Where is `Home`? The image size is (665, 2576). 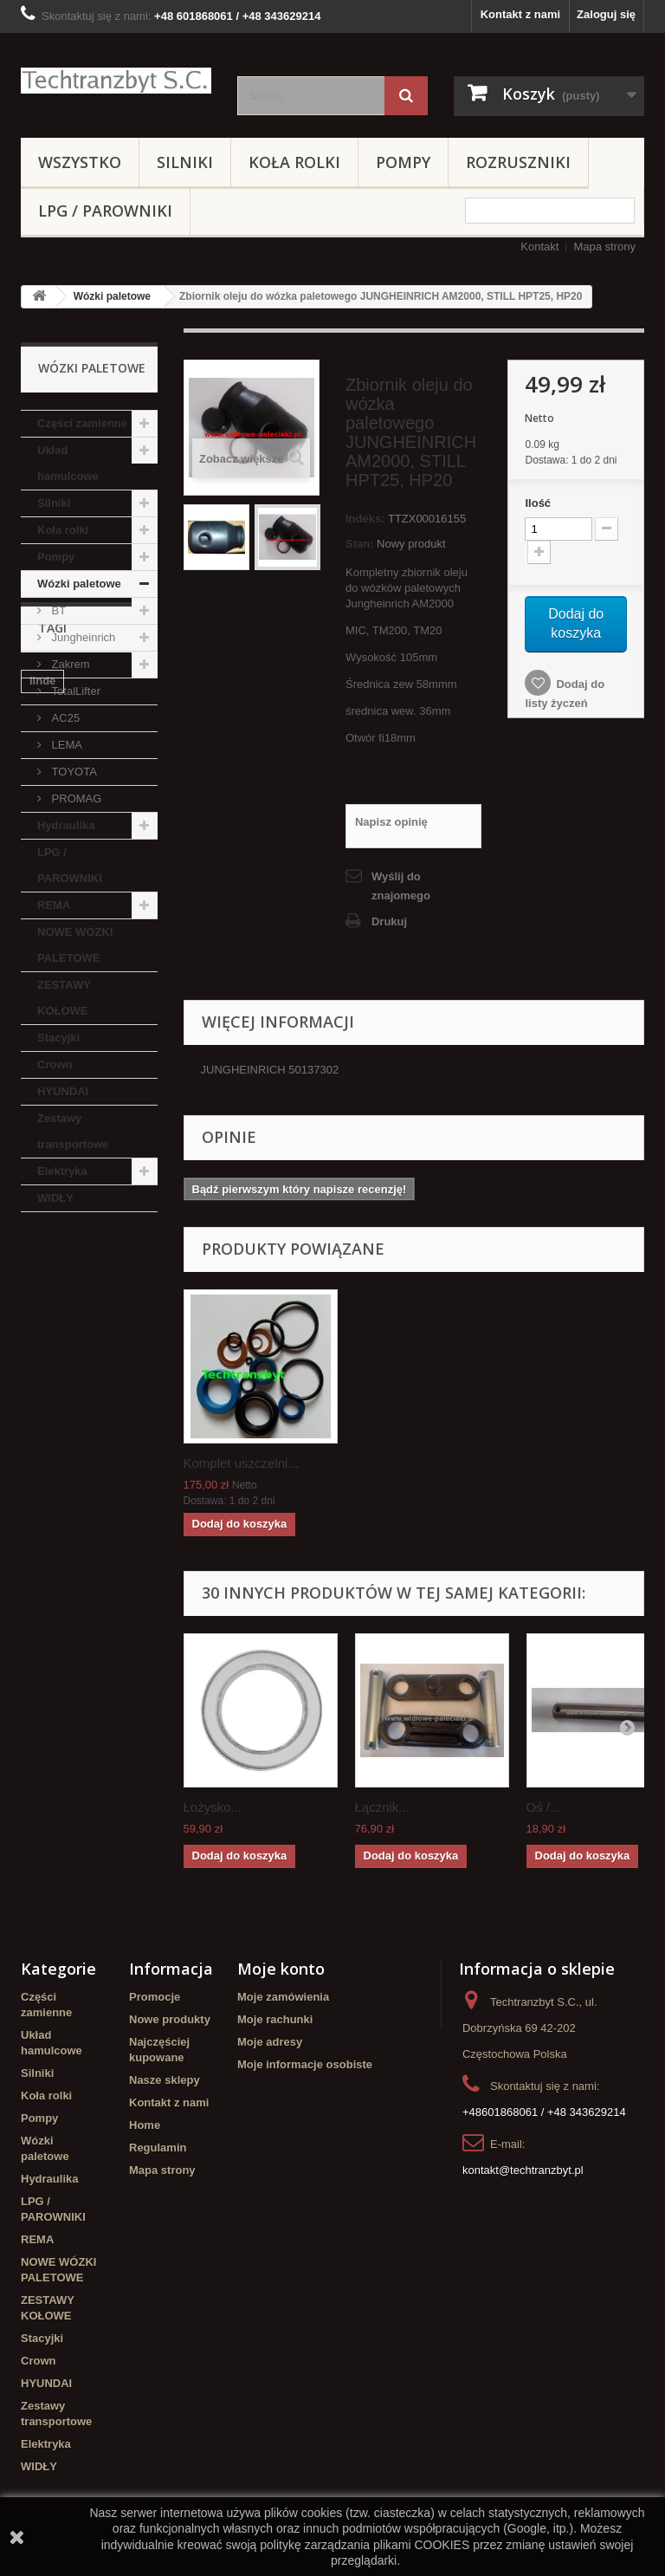 Home is located at coordinates (144, 2125).